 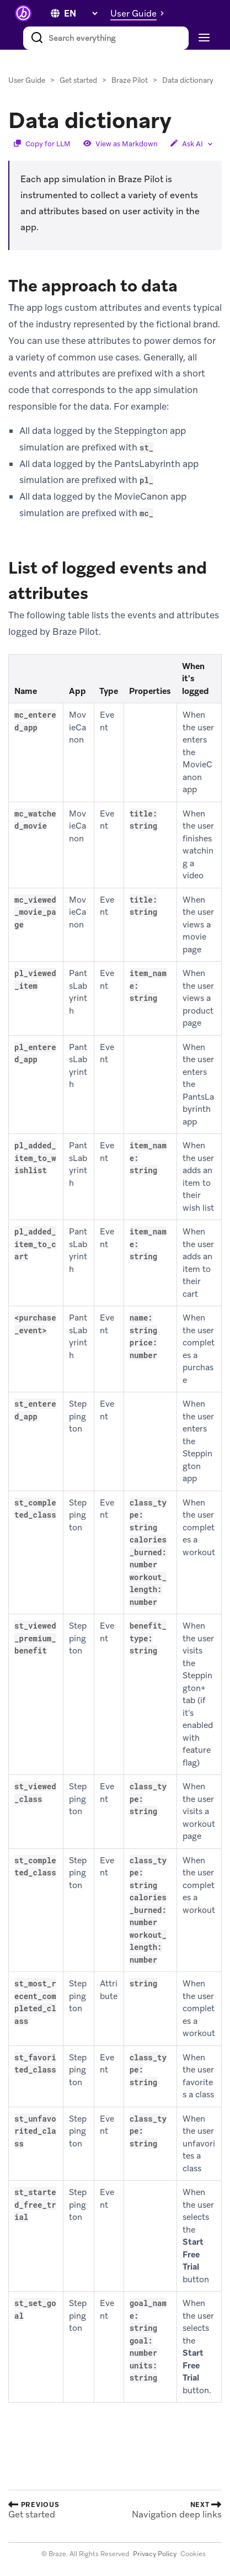 What do you see at coordinates (193, 2554) in the screenshot?
I see `Cookies` at bounding box center [193, 2554].